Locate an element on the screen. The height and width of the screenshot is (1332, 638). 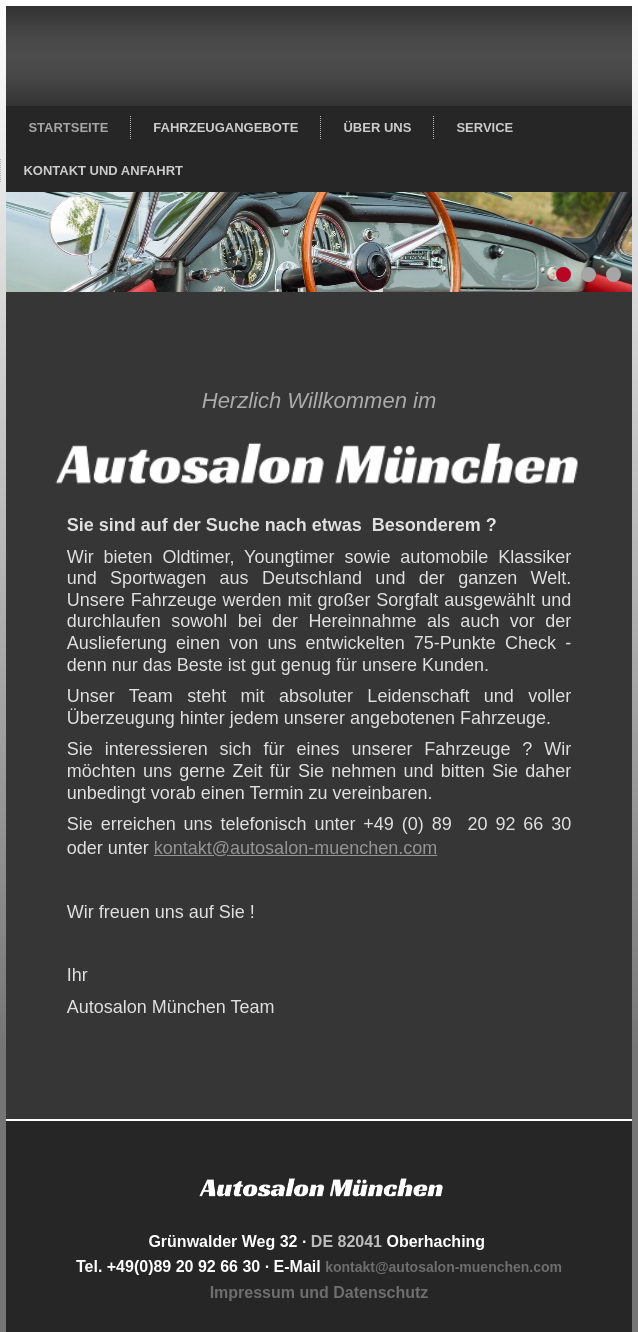
Service is located at coordinates (484, 127).